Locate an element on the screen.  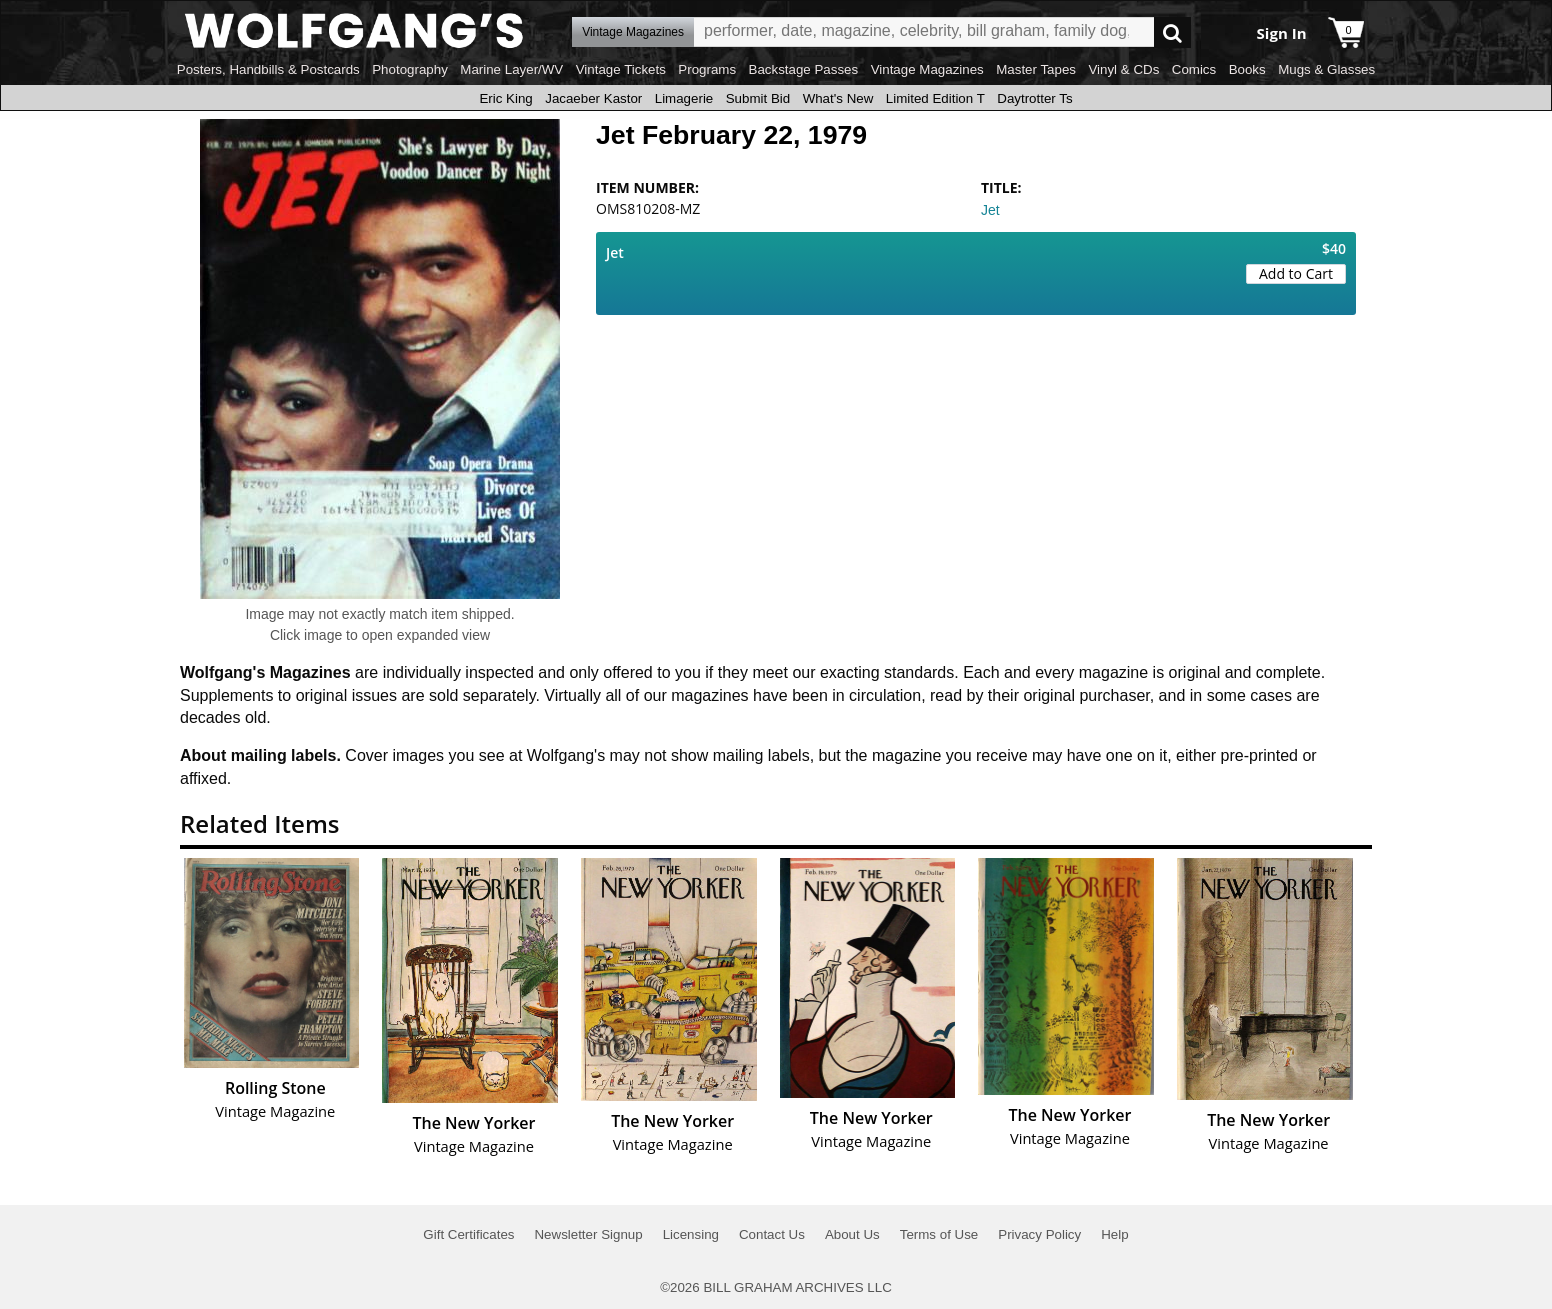
Submit Bid is located at coordinates (758, 98).